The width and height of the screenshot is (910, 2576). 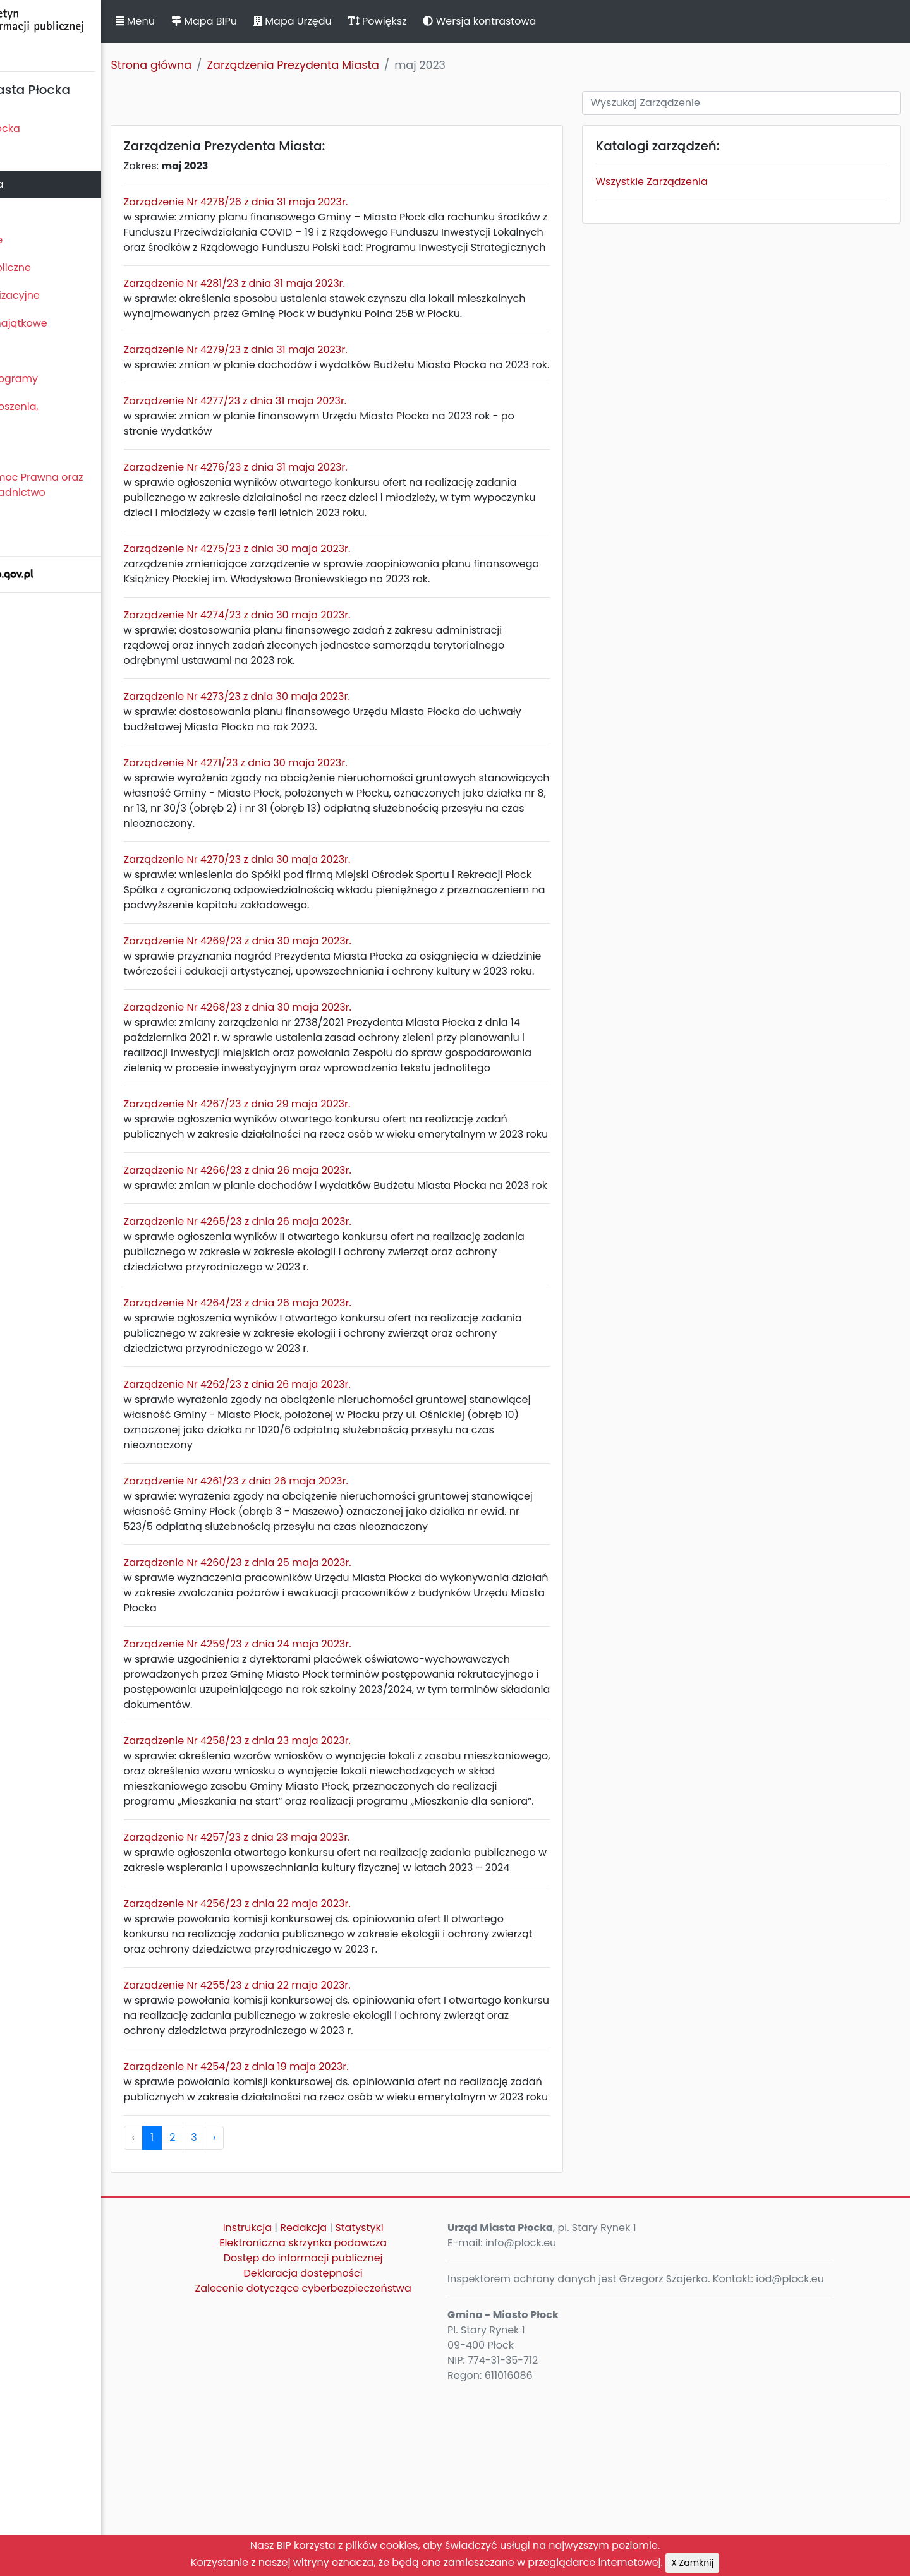 What do you see at coordinates (324, 380) in the screenshot?
I see `Zarządzenie Nr 4279/23 z dnia 31 maja 2023r.` at bounding box center [324, 380].